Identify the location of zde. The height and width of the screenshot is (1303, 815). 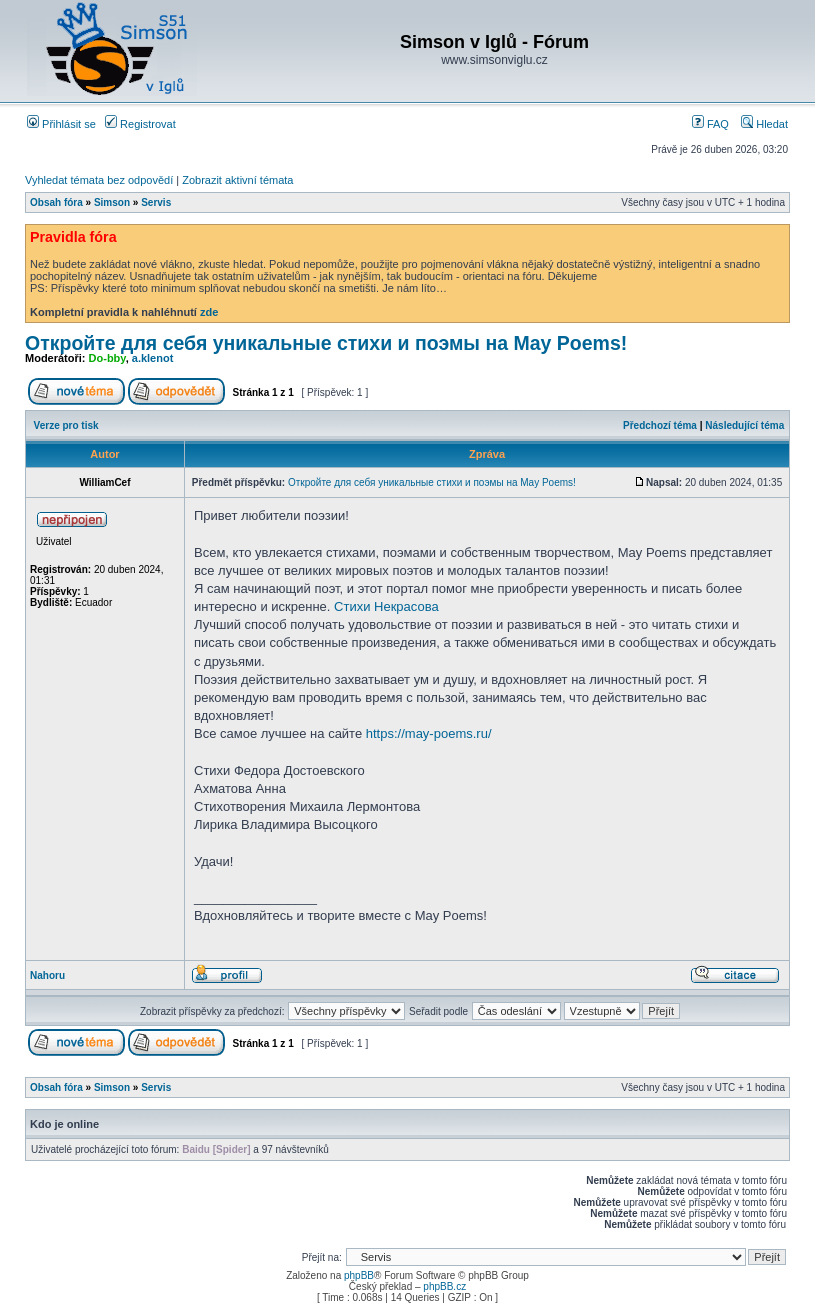
(209, 312).